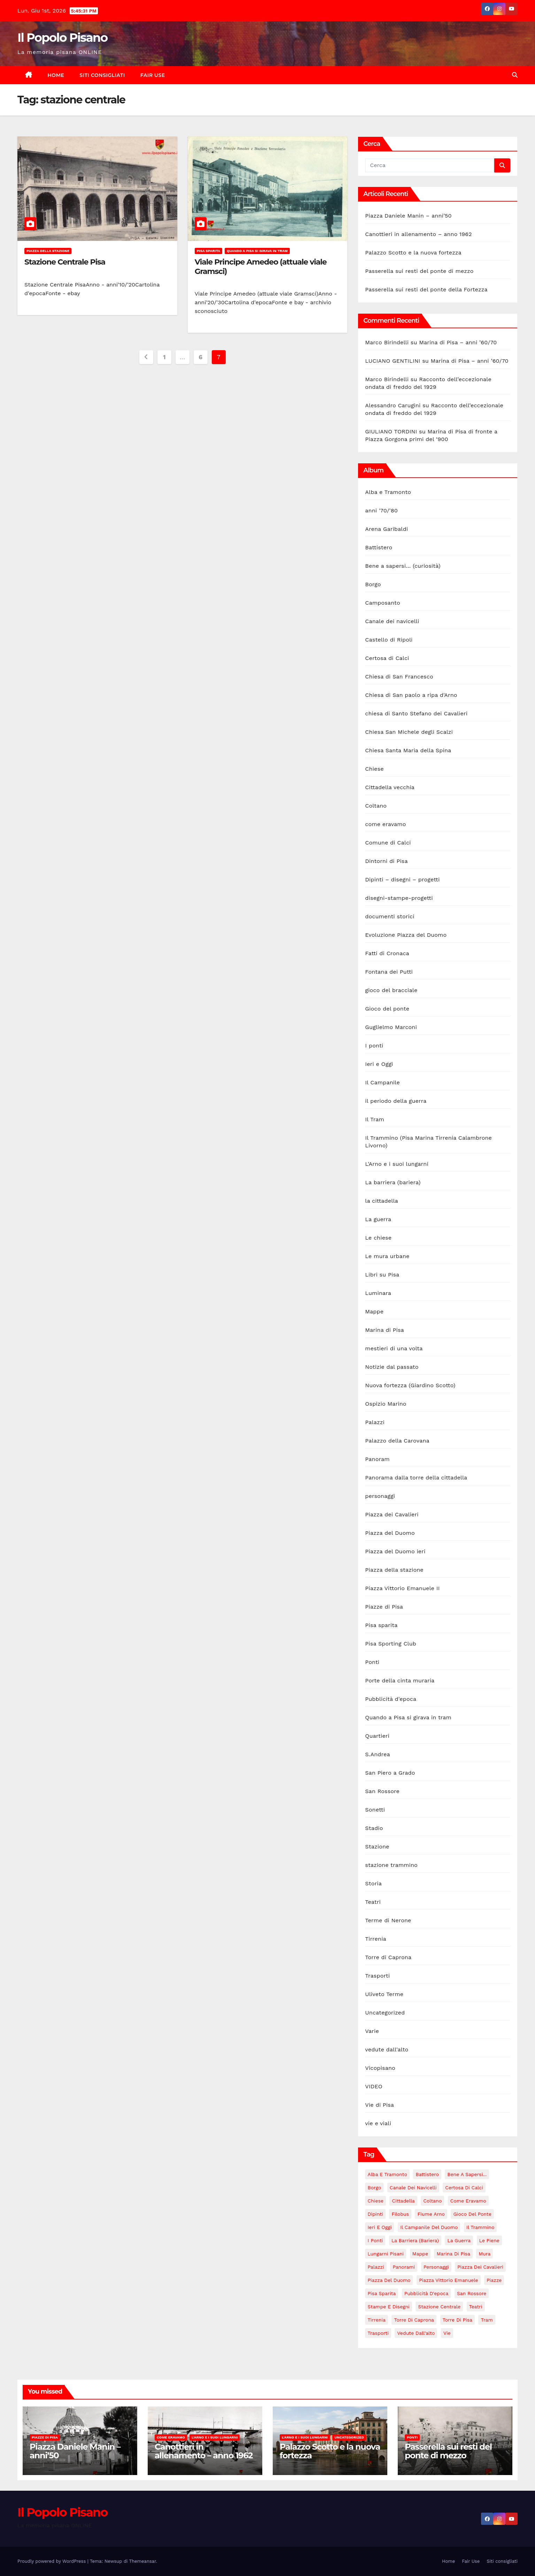 The image size is (535, 2576). Describe the element at coordinates (152, 75) in the screenshot. I see `Fair Use` at that location.